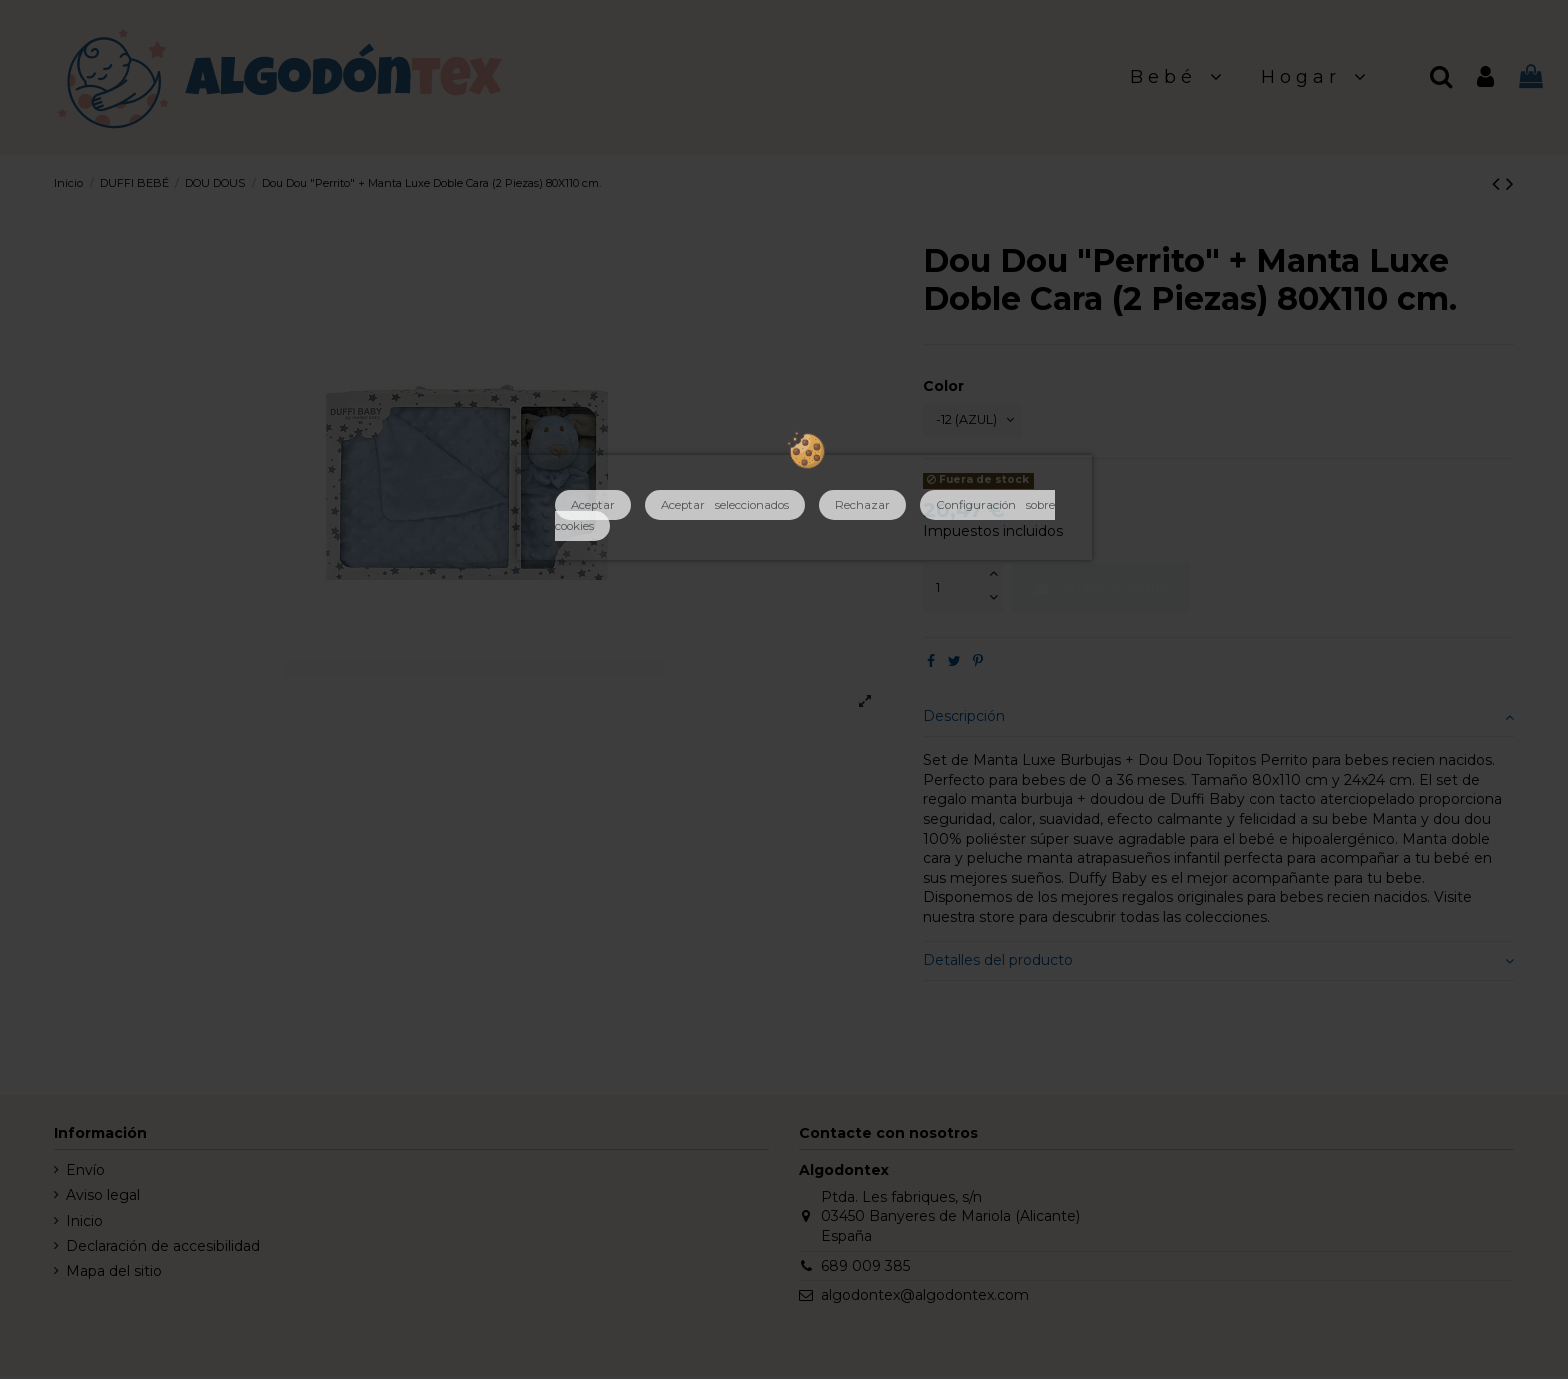  What do you see at coordinates (1101, 591) in the screenshot?
I see `Añadir al carrito` at bounding box center [1101, 591].